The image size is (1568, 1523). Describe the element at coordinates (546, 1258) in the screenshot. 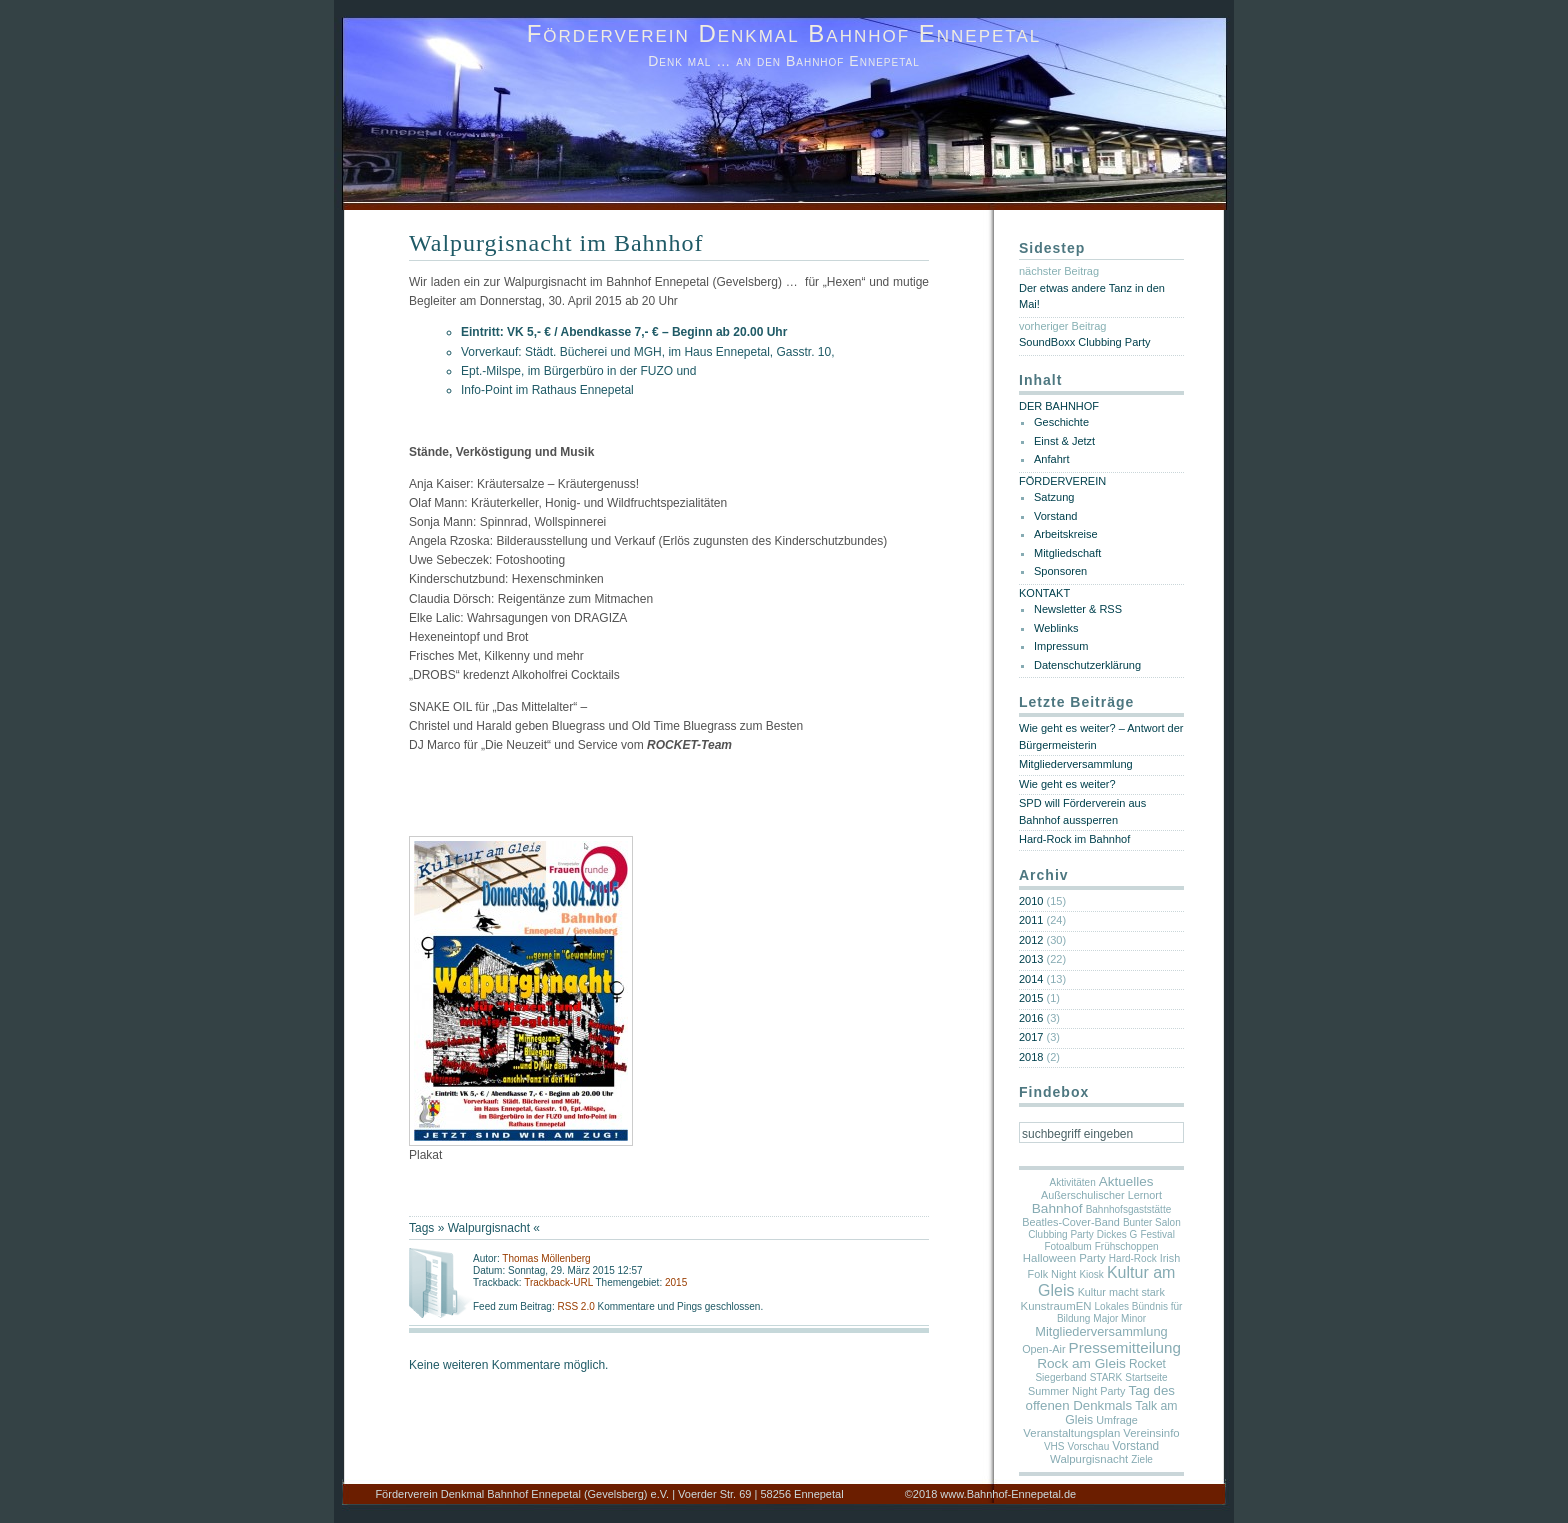

I see `Thomas Möllenberg` at that location.